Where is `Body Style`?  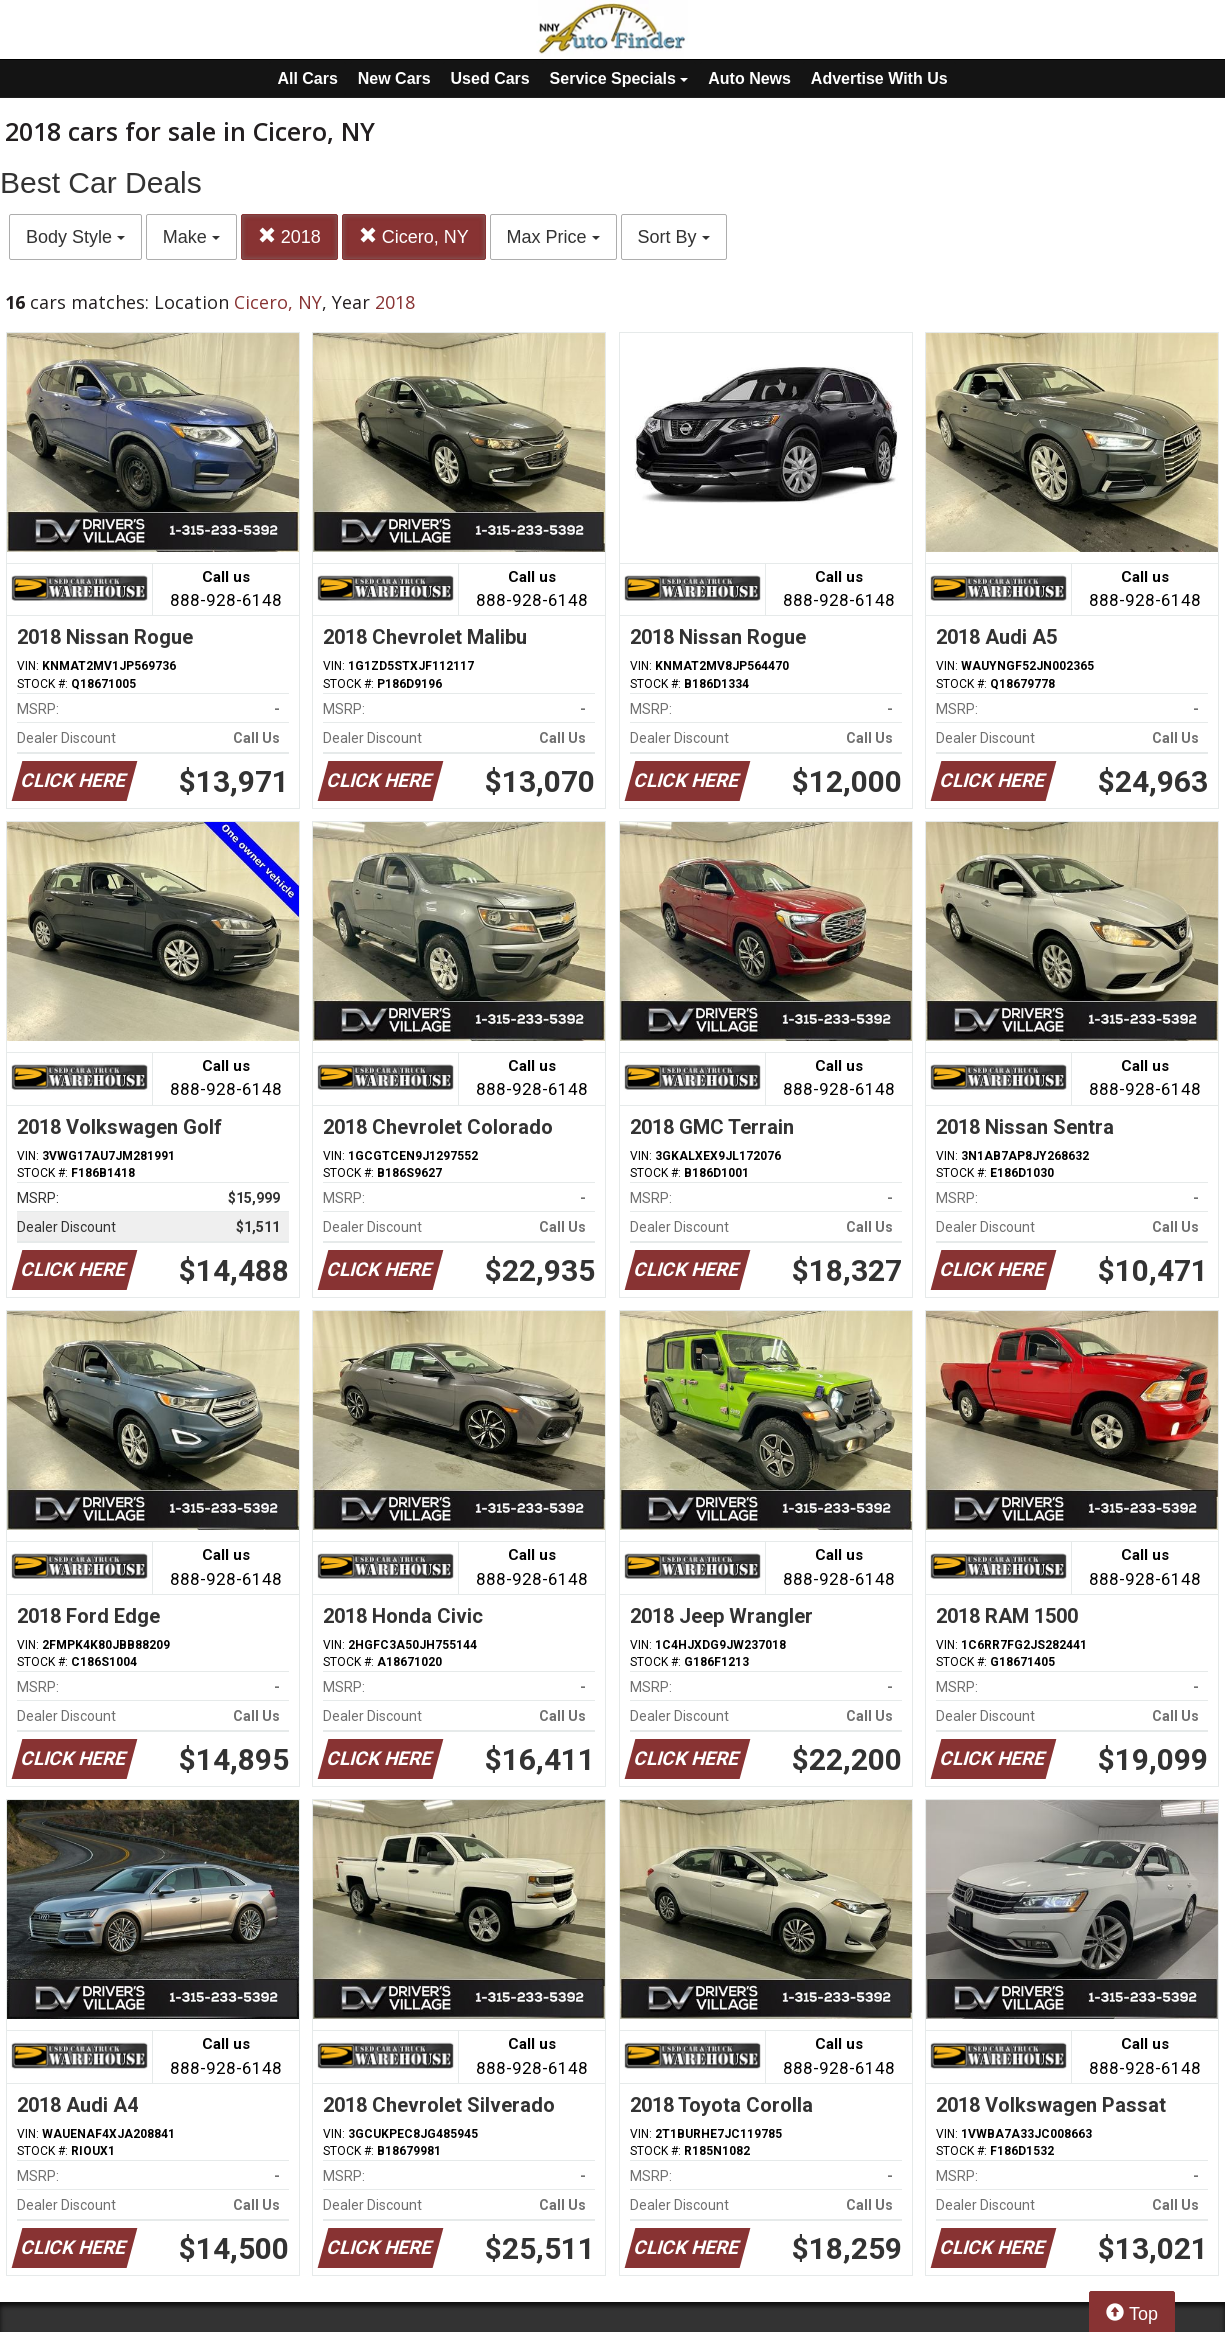
Body Style is located at coordinates (75, 237).